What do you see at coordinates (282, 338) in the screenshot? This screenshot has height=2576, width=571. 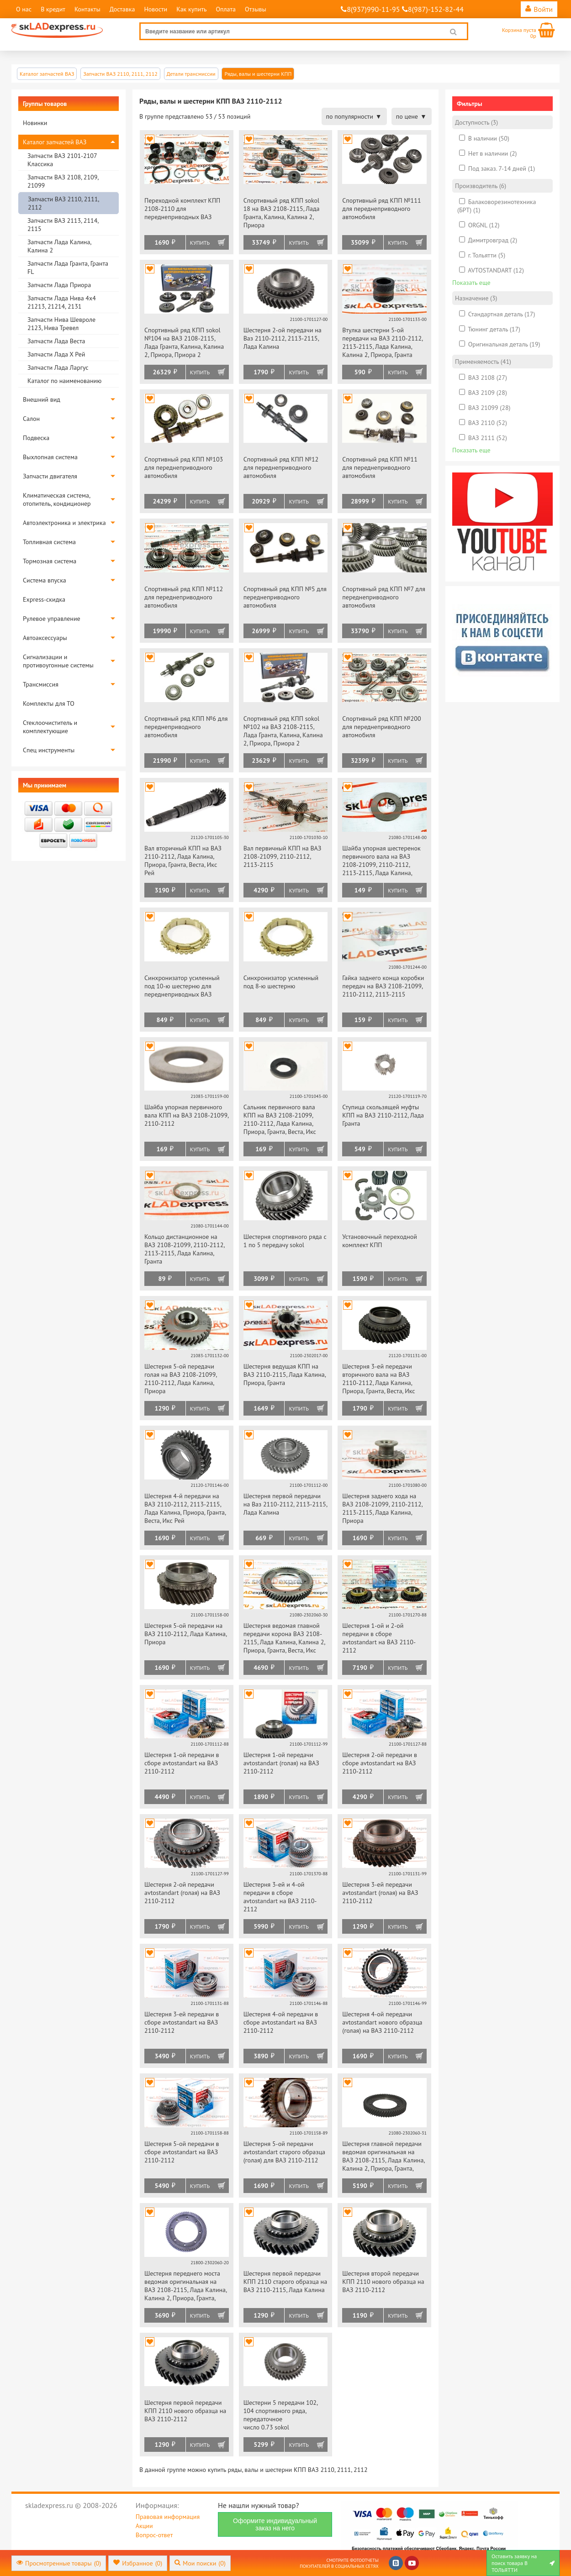 I see `Шестерня 2-ой передачи на Ваз 2110-2112, 2113-2115, Лада Калина` at bounding box center [282, 338].